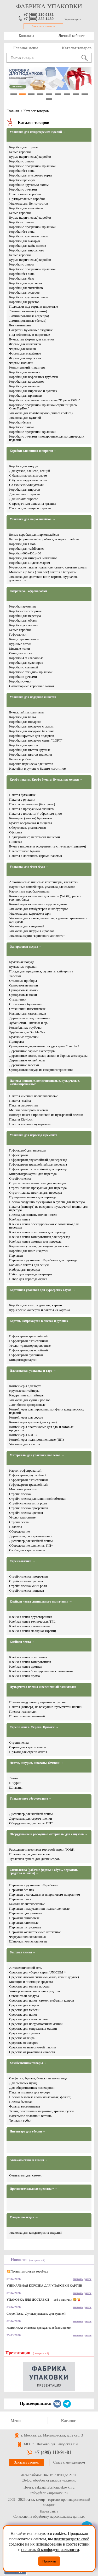 Image resolution: width=98 pixels, height=2576 pixels. What do you see at coordinates (32, 1197) in the screenshot?
I see `Пузырчатая пленка для переезда` at bounding box center [32, 1197].